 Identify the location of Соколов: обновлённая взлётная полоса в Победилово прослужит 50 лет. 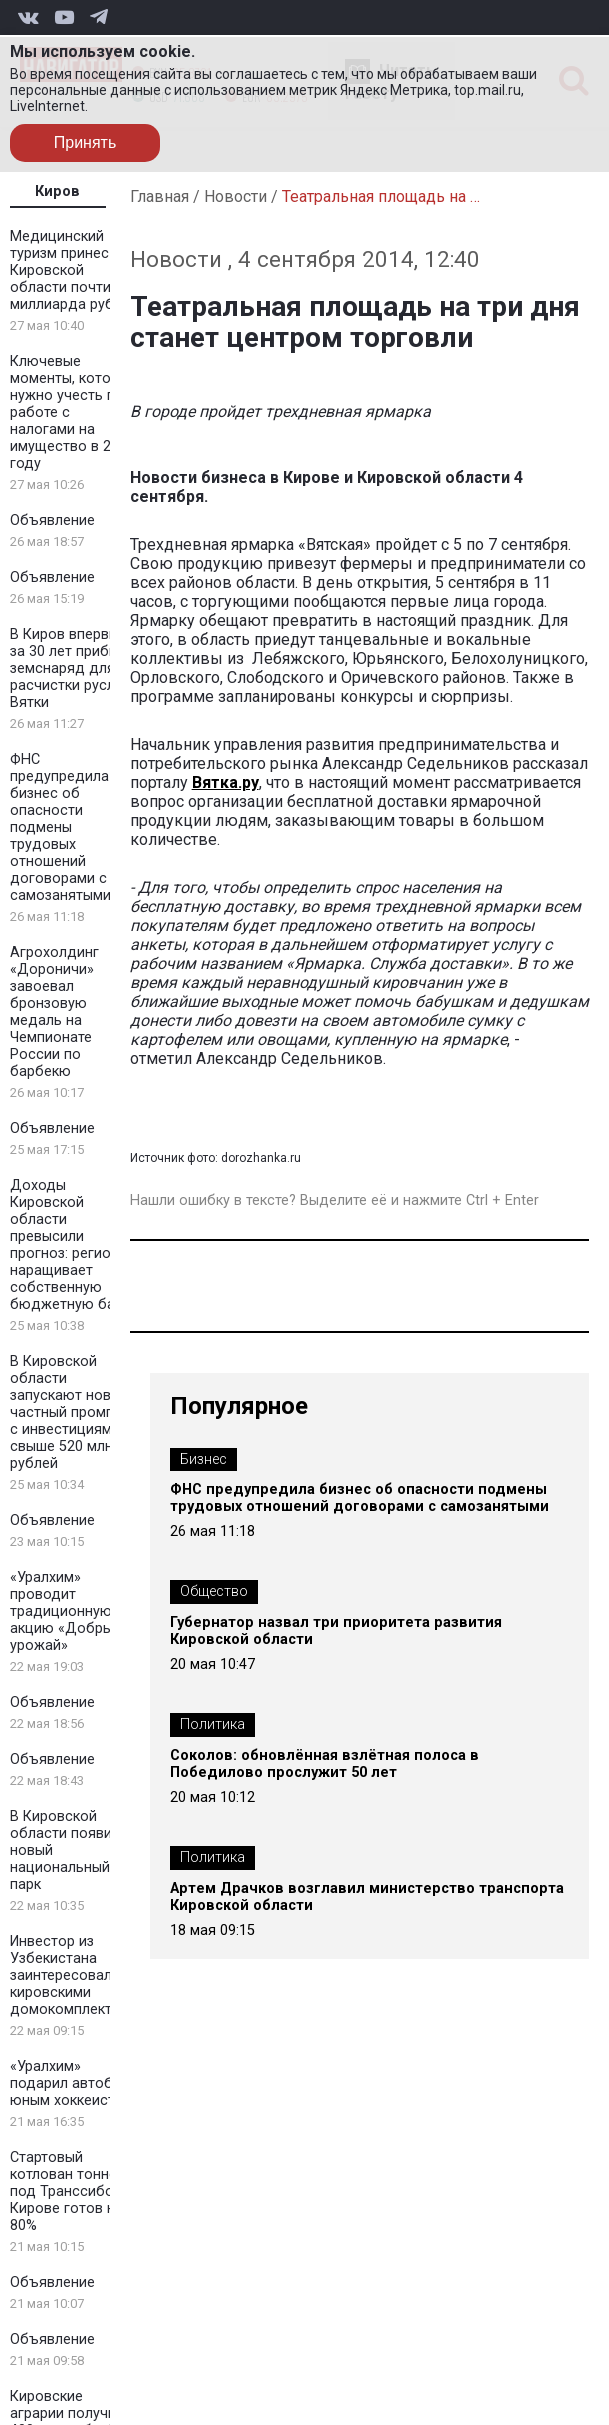
(324, 1764).